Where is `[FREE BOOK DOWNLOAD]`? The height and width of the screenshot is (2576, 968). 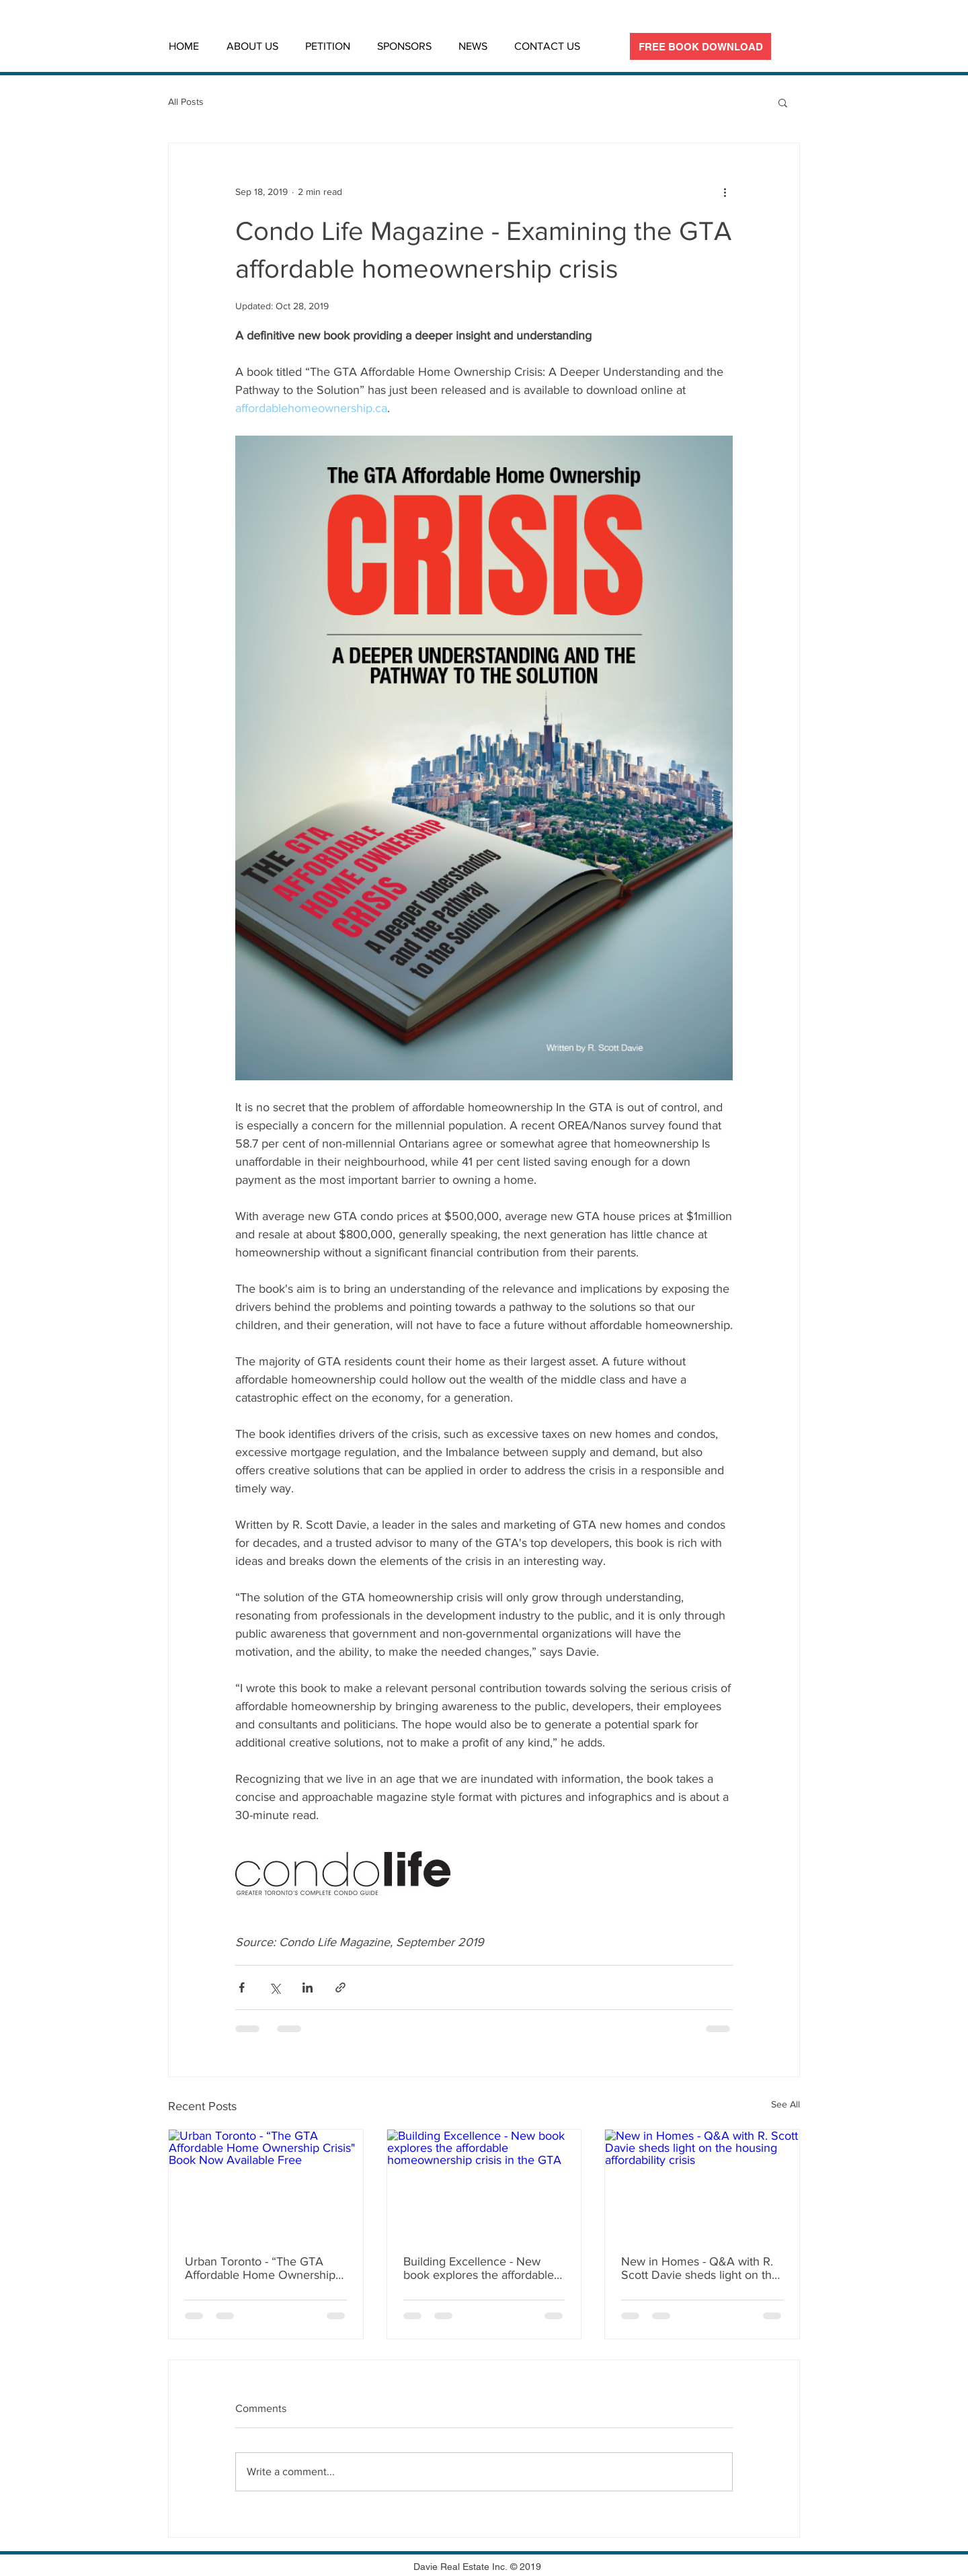
[FREE BOOK DOWNLOAD] is located at coordinates (700, 46).